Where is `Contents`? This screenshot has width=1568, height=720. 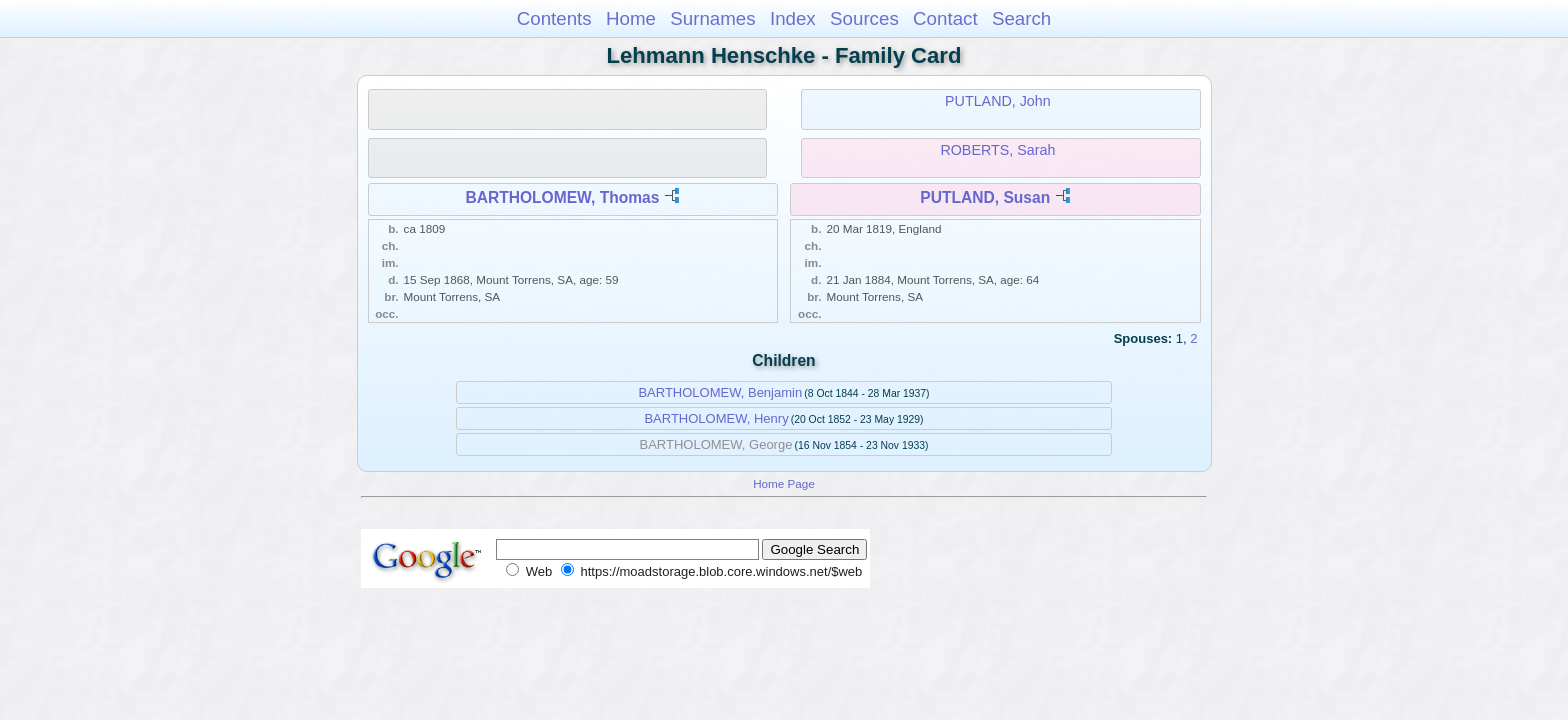 Contents is located at coordinates (554, 18).